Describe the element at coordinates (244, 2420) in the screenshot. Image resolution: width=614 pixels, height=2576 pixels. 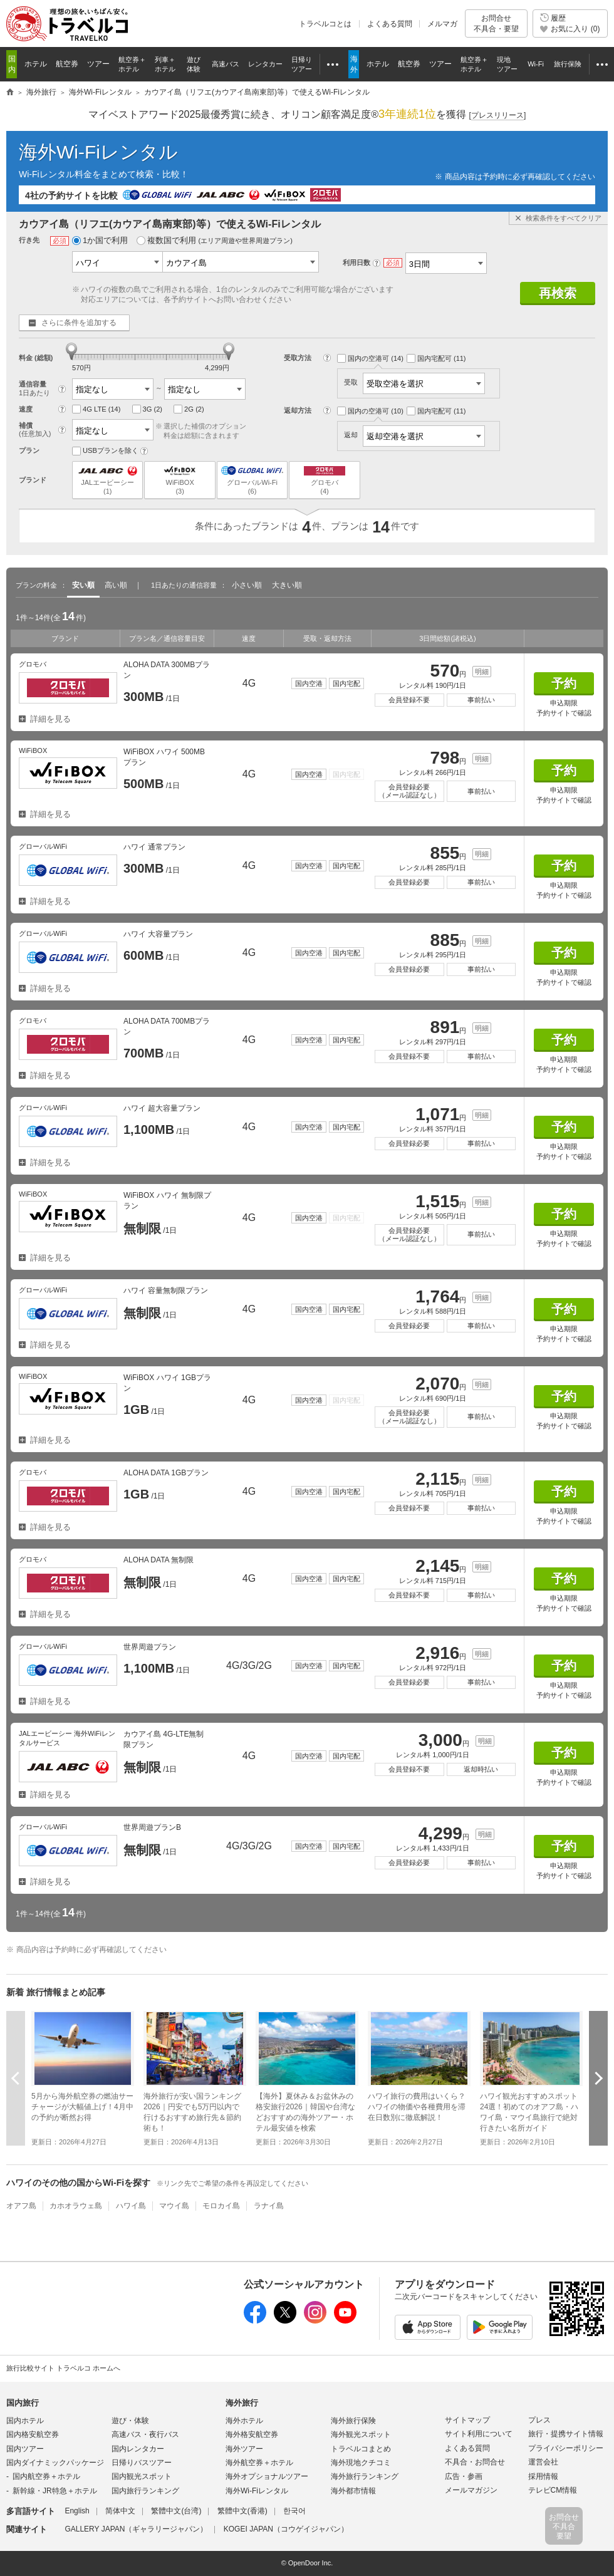
I see `海外ホテル` at that location.